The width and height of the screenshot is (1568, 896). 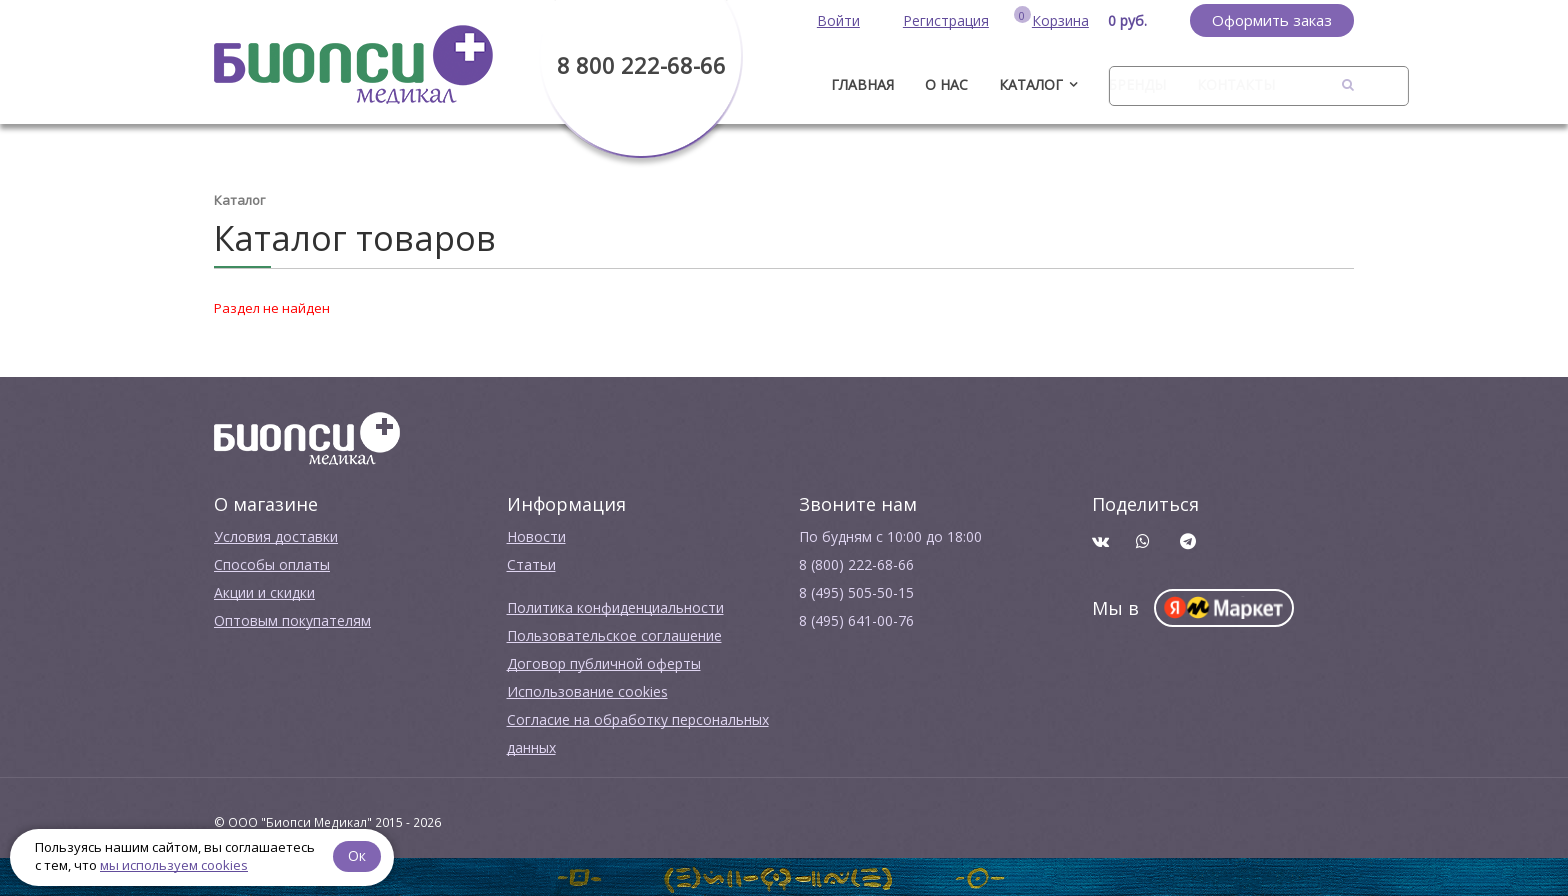 What do you see at coordinates (174, 865) in the screenshot?
I see `мы используем cookies` at bounding box center [174, 865].